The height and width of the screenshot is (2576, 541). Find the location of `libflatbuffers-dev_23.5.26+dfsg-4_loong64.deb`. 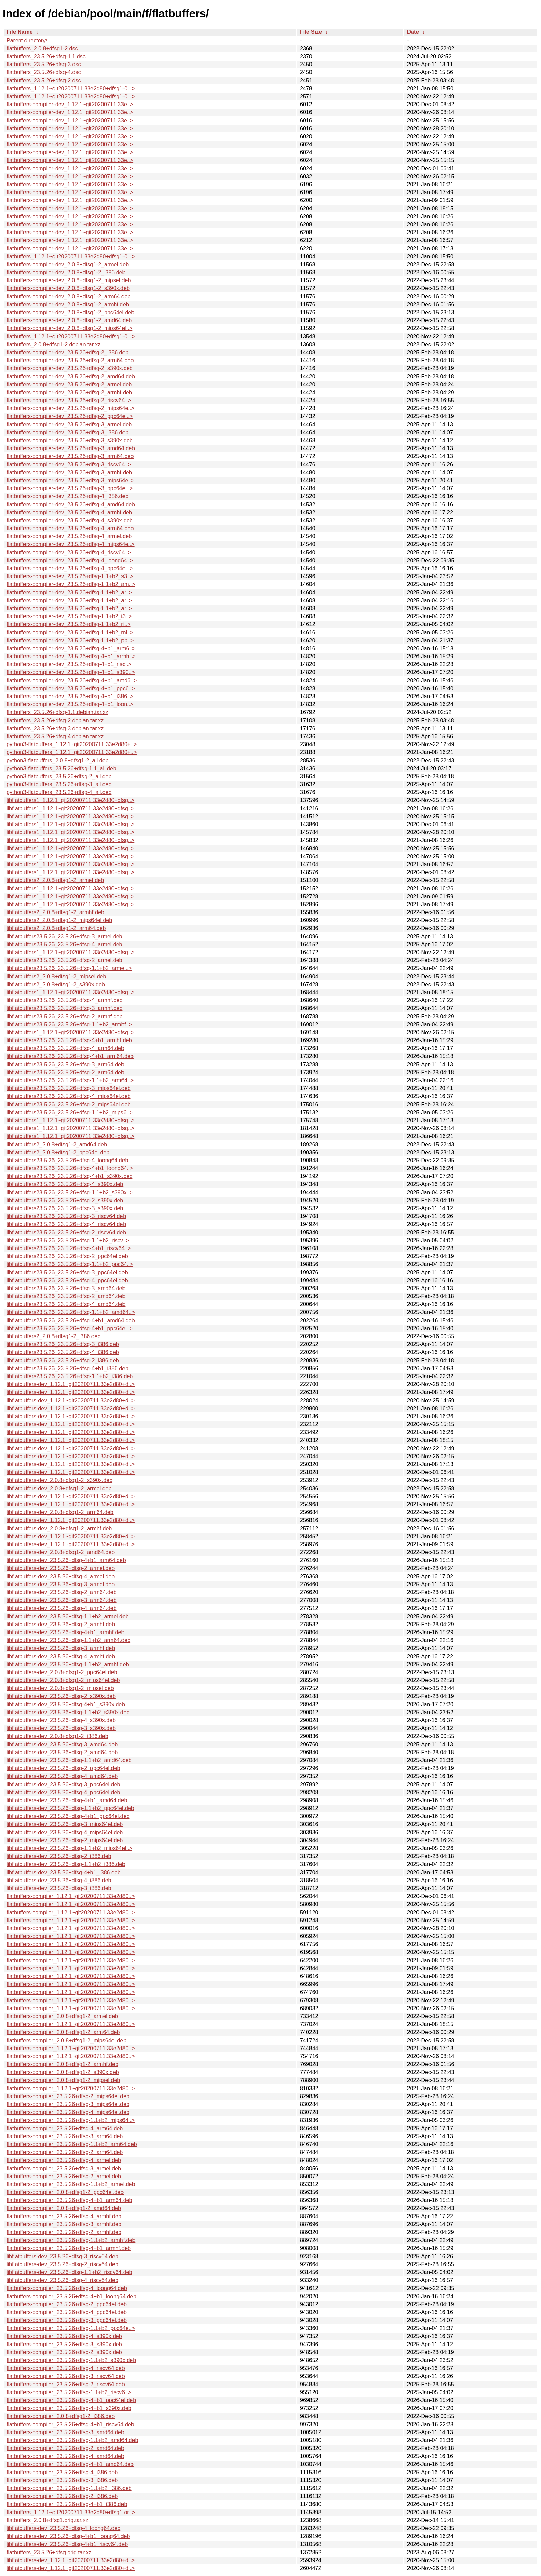

libflatbuffers-dev_23.5.26+dfsg-4_loong64.deb is located at coordinates (63, 2528).